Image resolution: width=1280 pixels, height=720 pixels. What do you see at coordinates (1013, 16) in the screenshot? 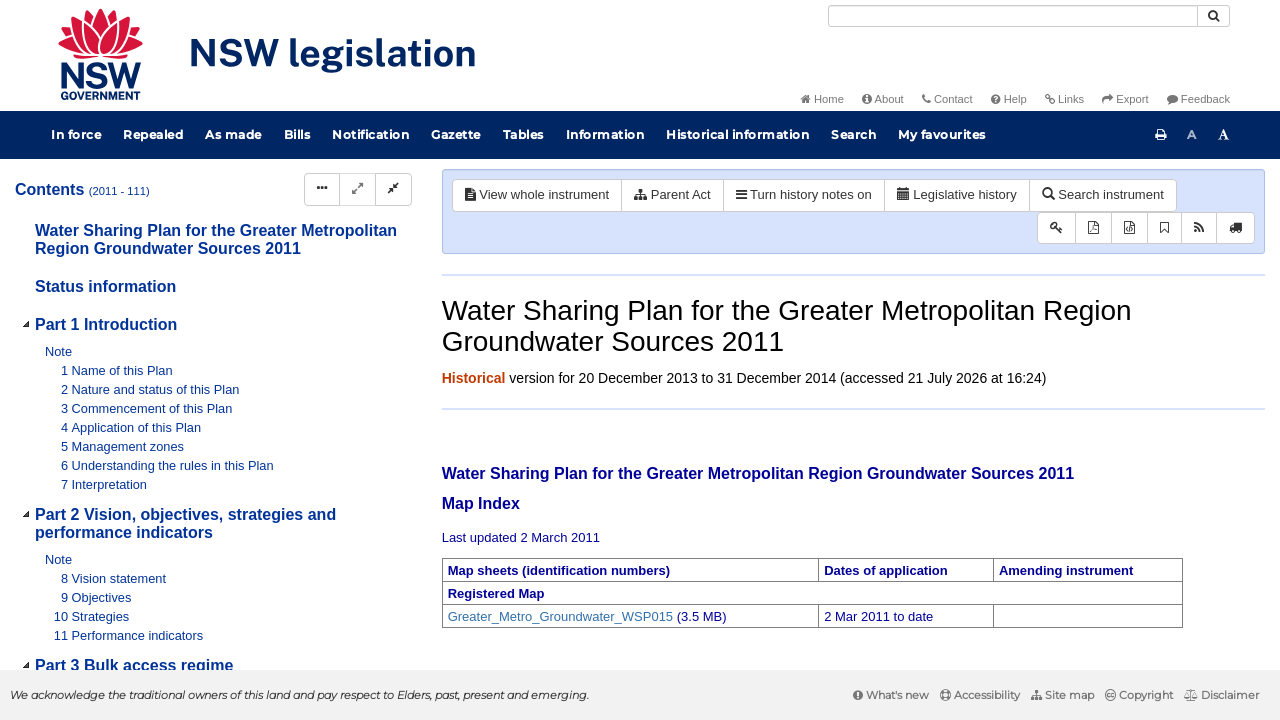
I see `[Search]` at bounding box center [1013, 16].